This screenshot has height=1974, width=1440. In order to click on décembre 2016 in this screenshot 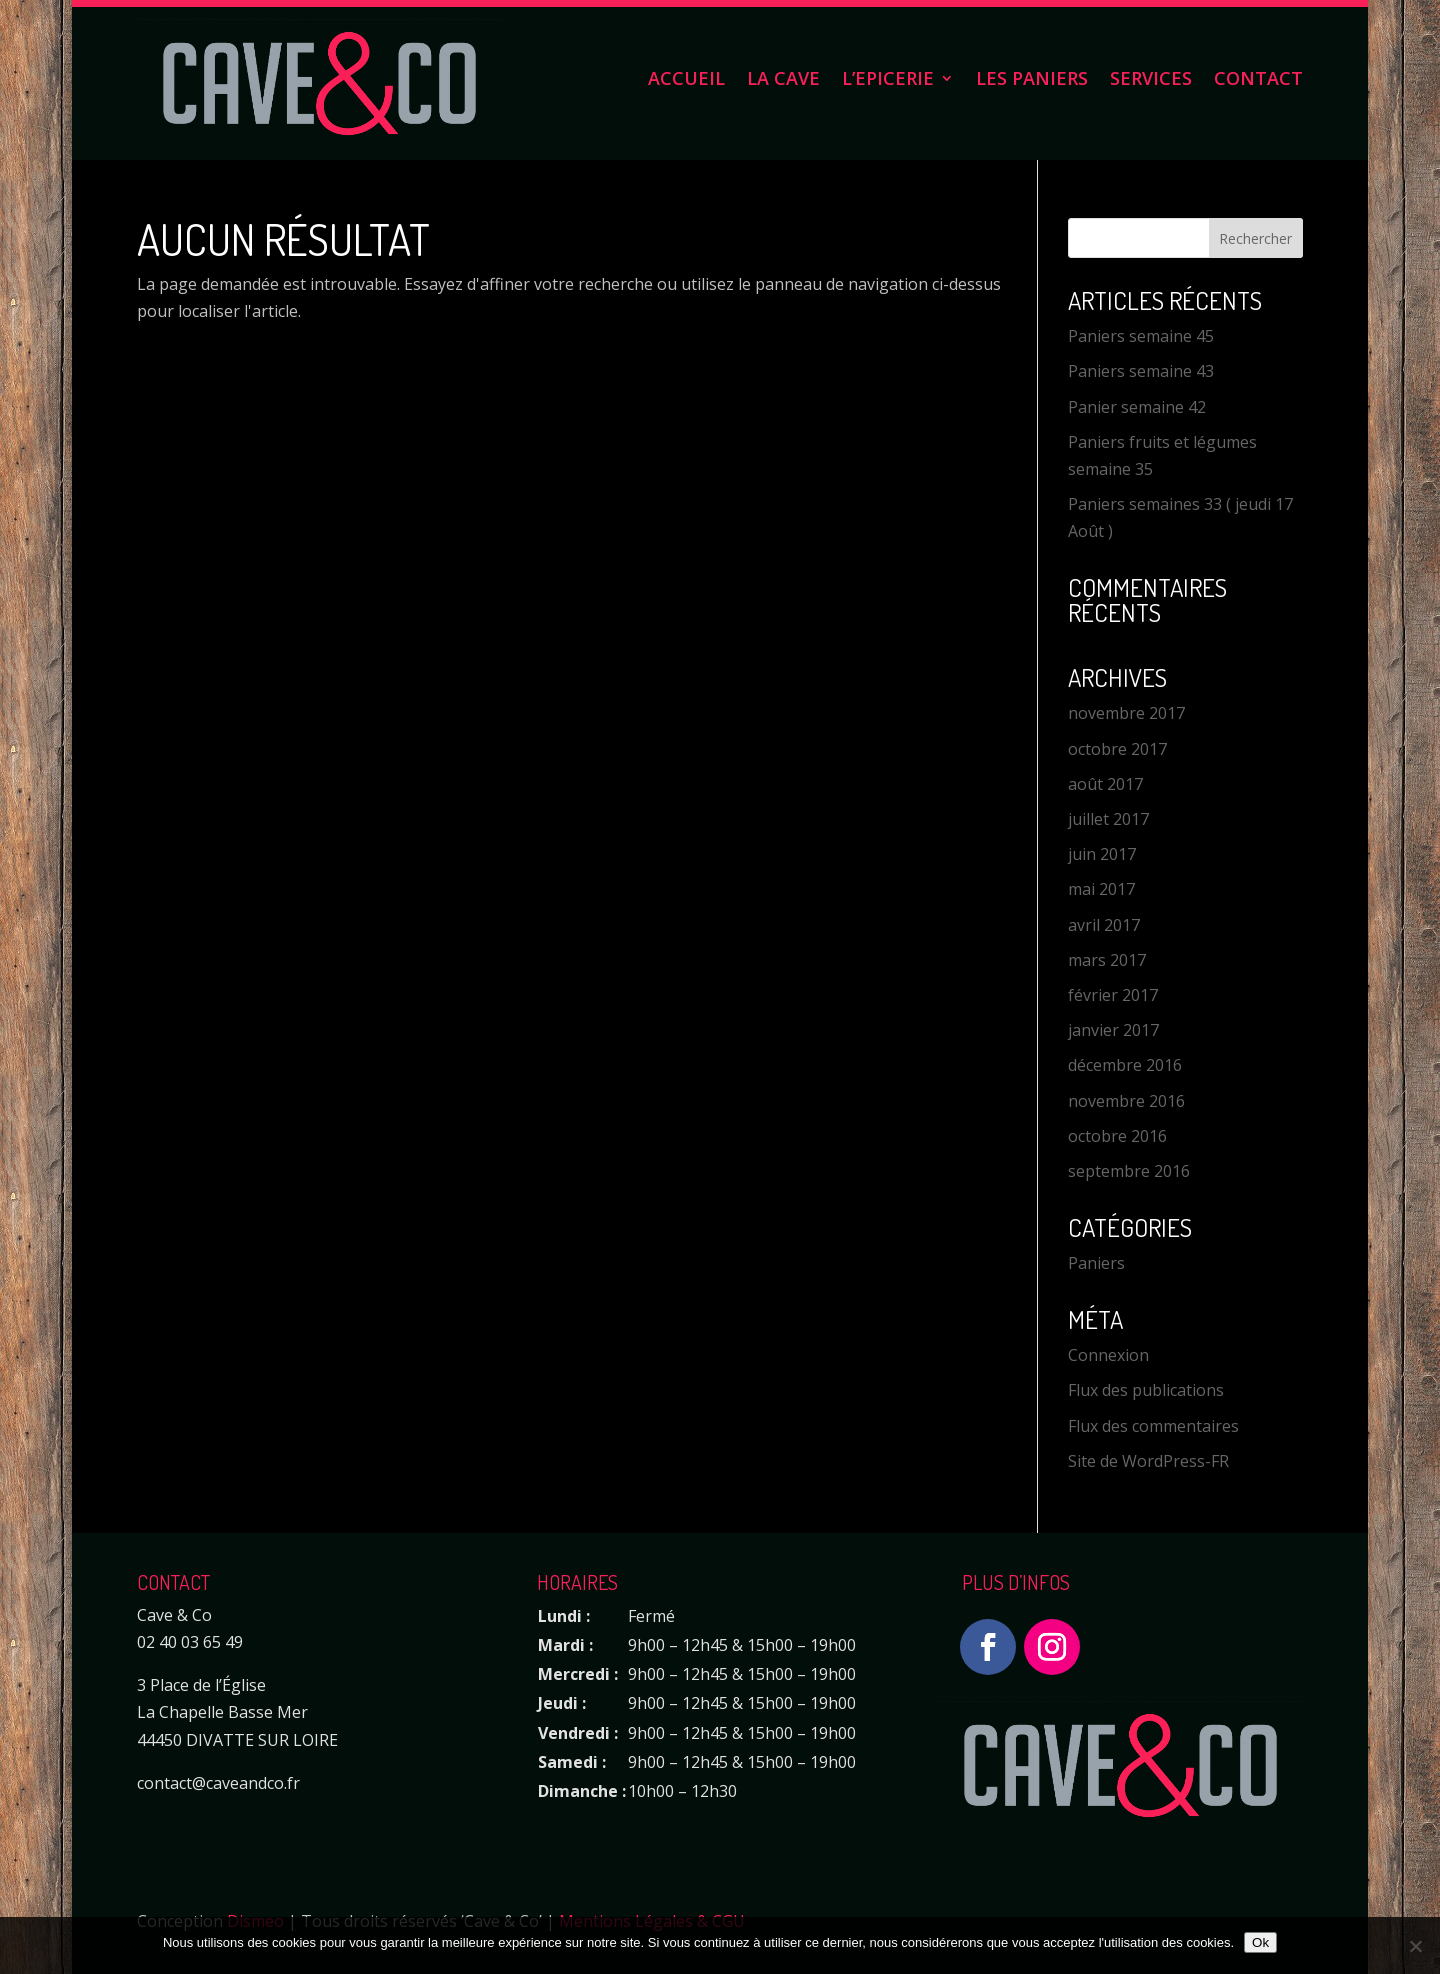, I will do `click(1125, 1065)`.